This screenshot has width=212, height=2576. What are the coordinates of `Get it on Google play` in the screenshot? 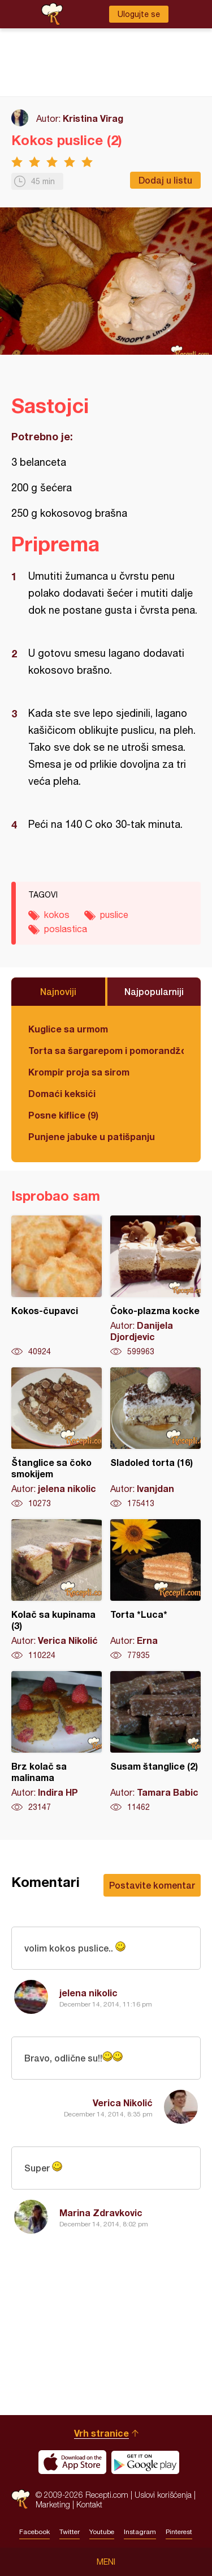 It's located at (145, 2462).